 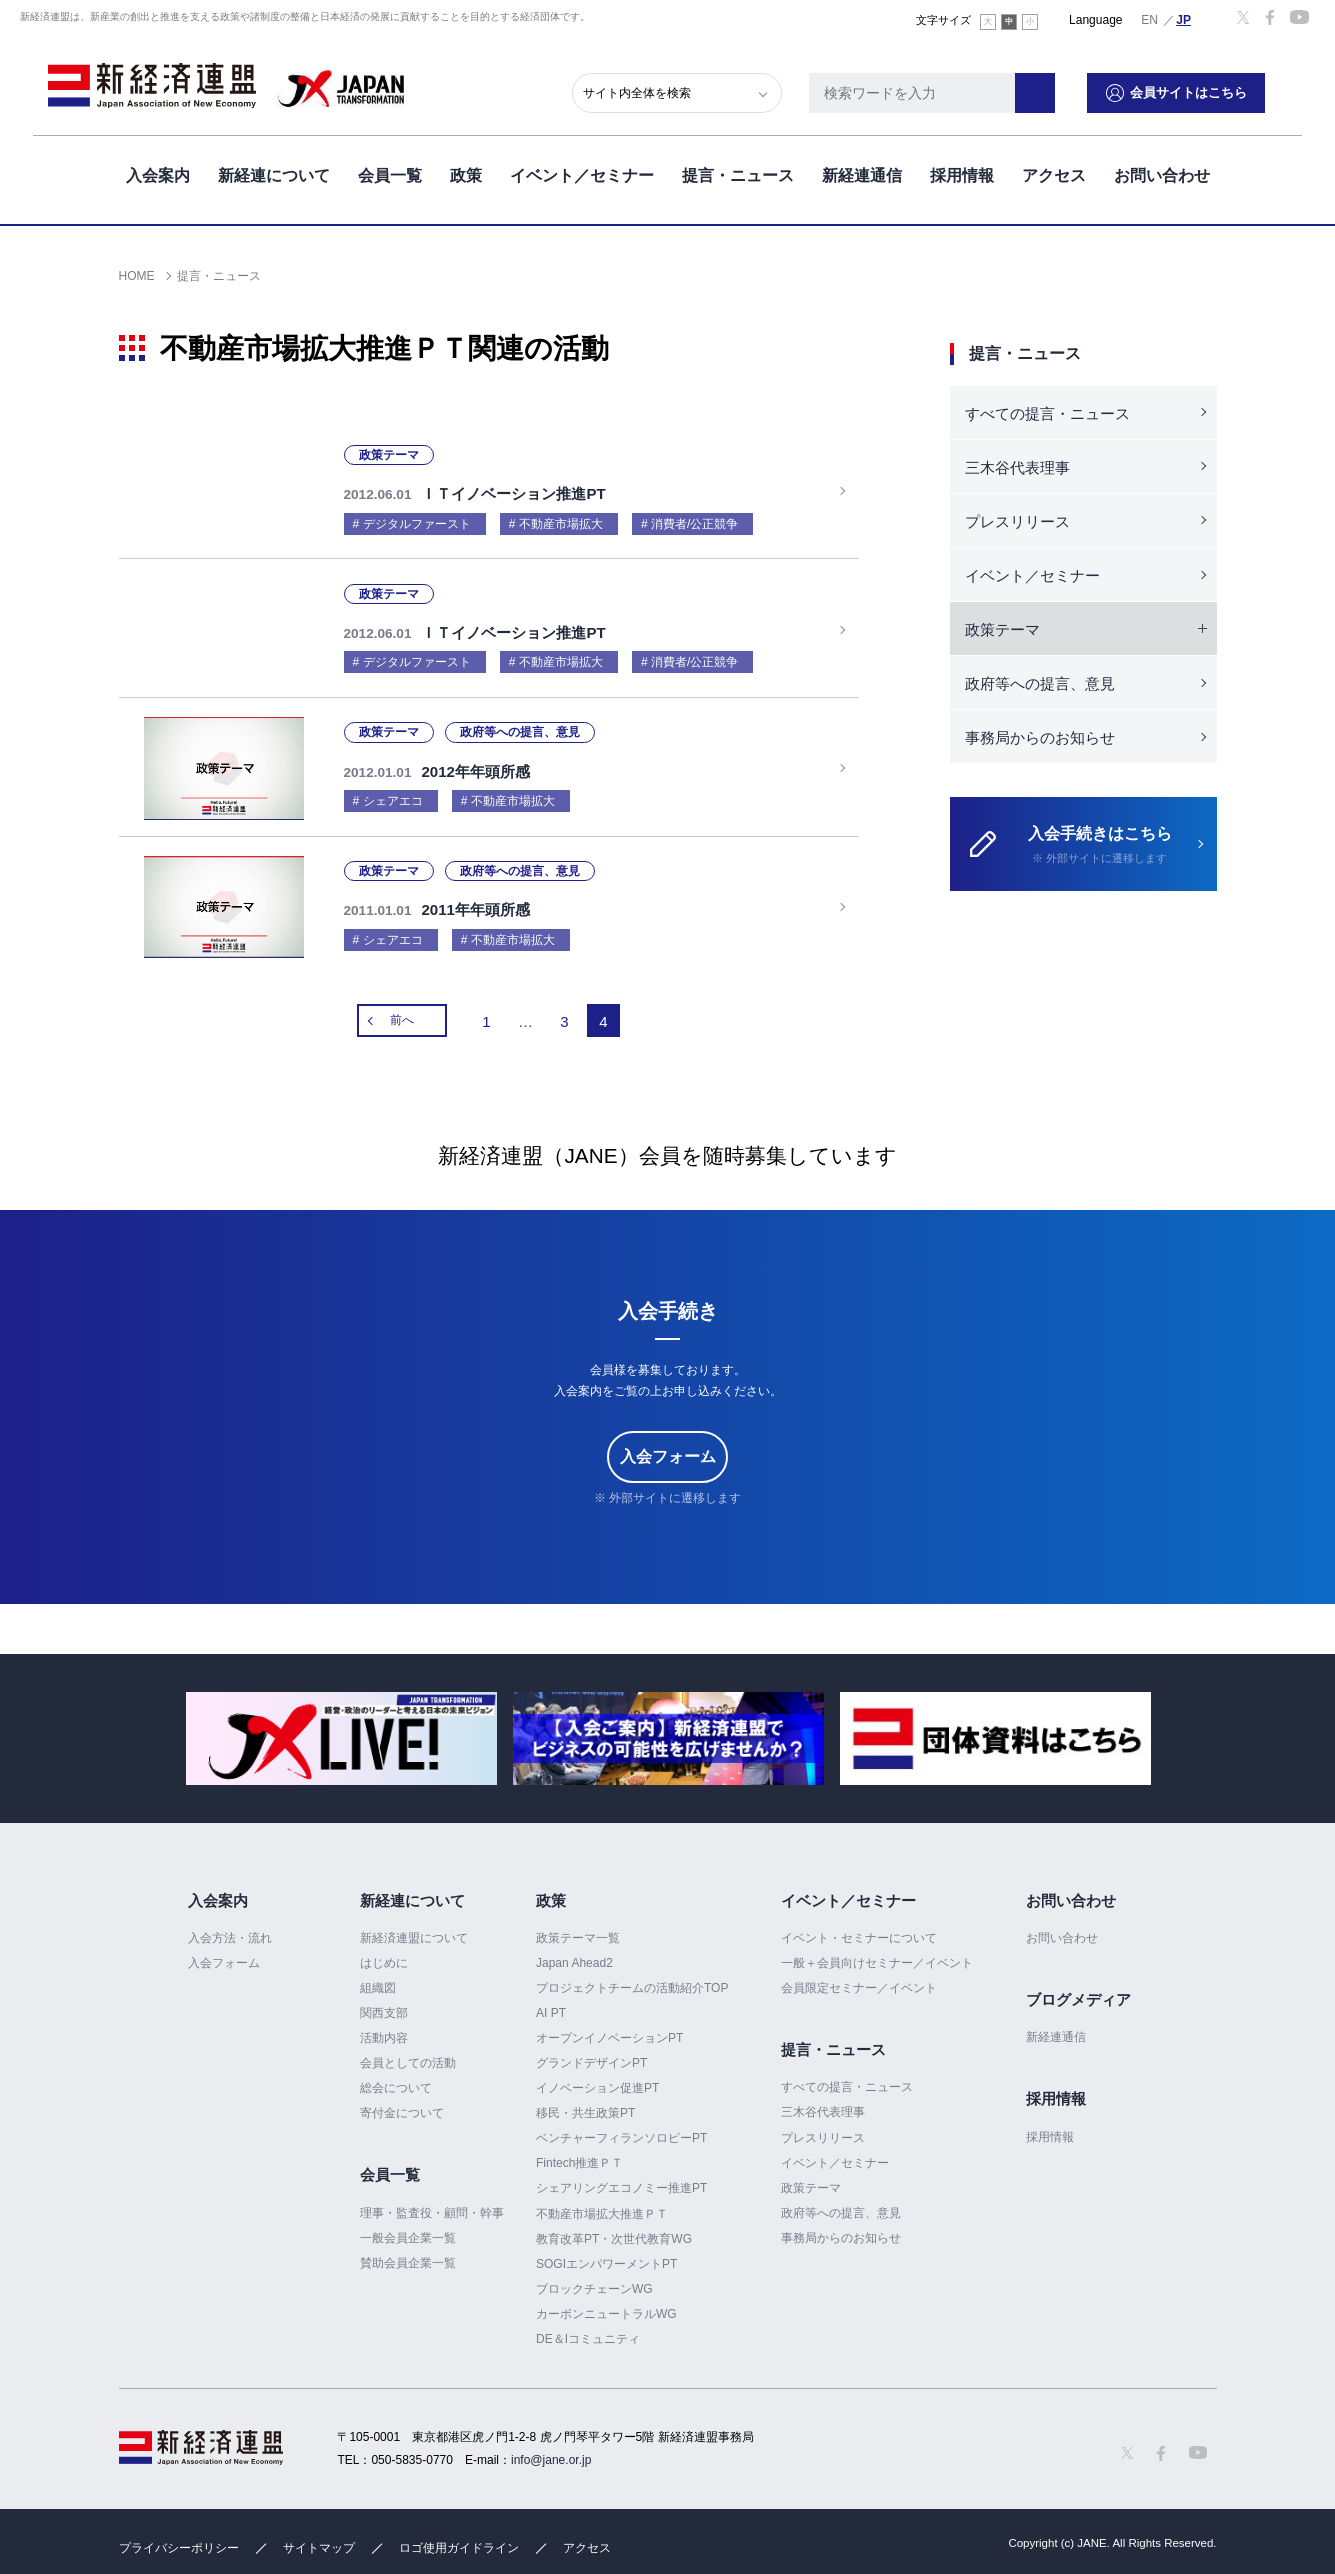 What do you see at coordinates (390, 168) in the screenshot?
I see `会員一覧` at bounding box center [390, 168].